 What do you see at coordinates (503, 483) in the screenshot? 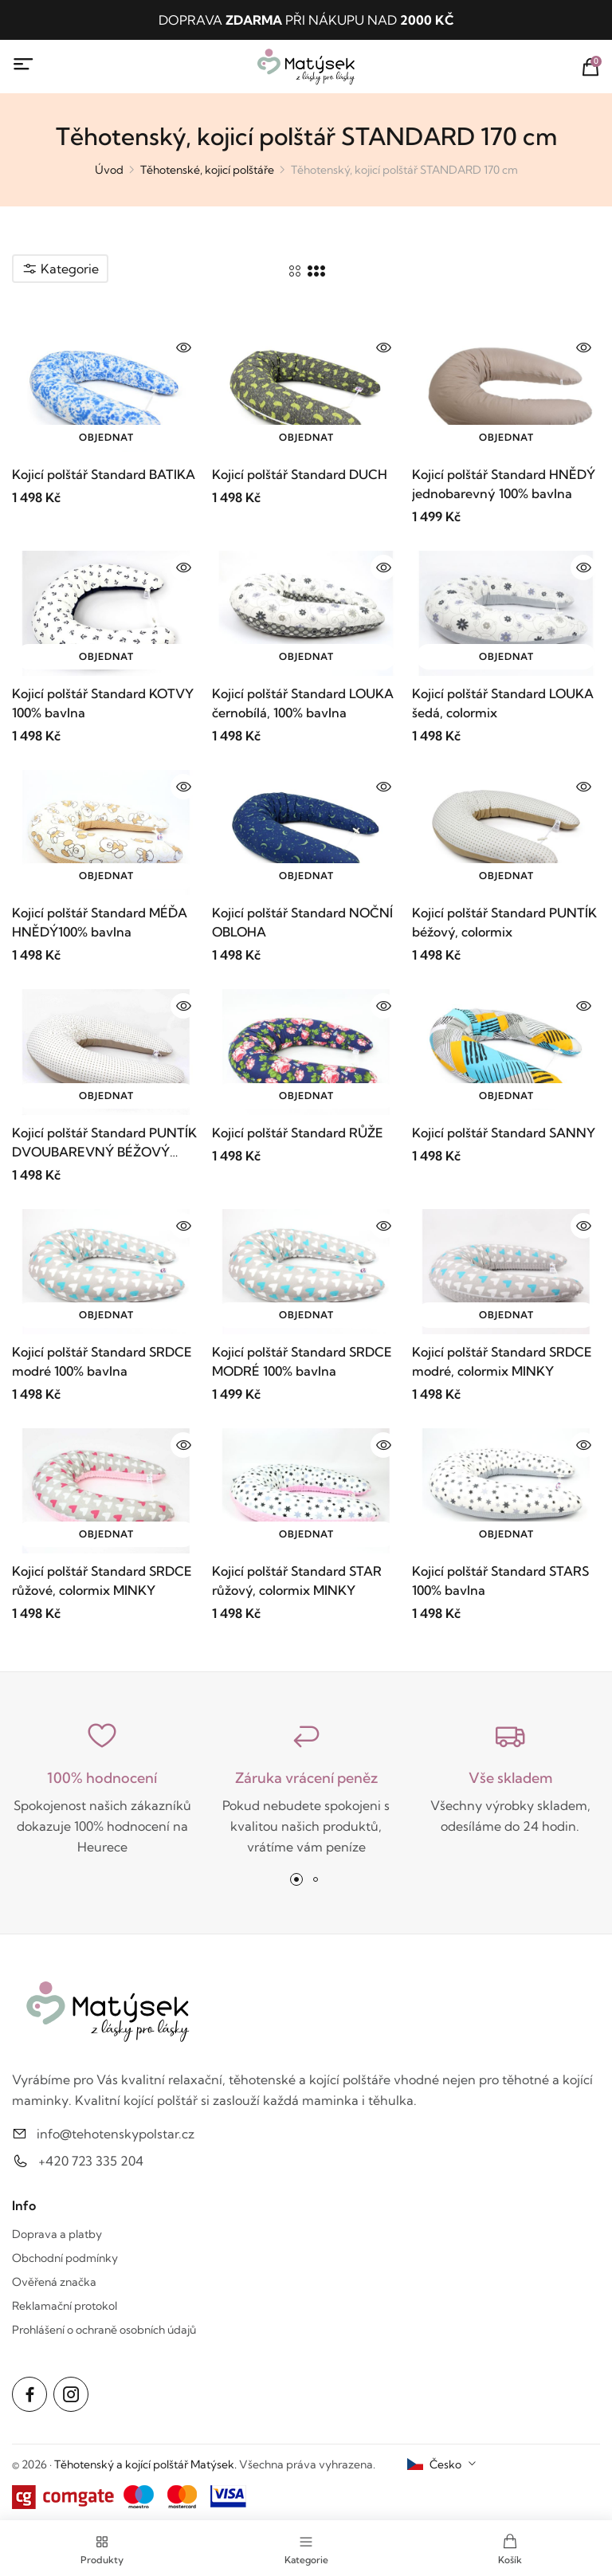
I see `Kojicí polštář Standard HNĚDÝ jednobarevný 100% bavlna` at bounding box center [503, 483].